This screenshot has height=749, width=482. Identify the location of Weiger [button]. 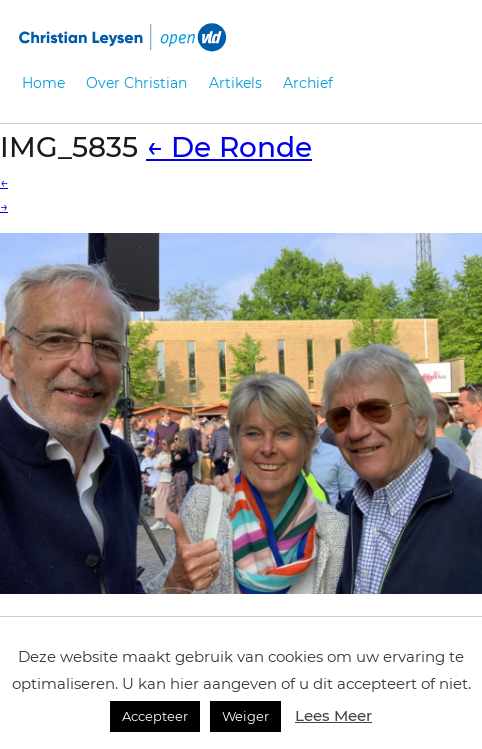
(245, 716).